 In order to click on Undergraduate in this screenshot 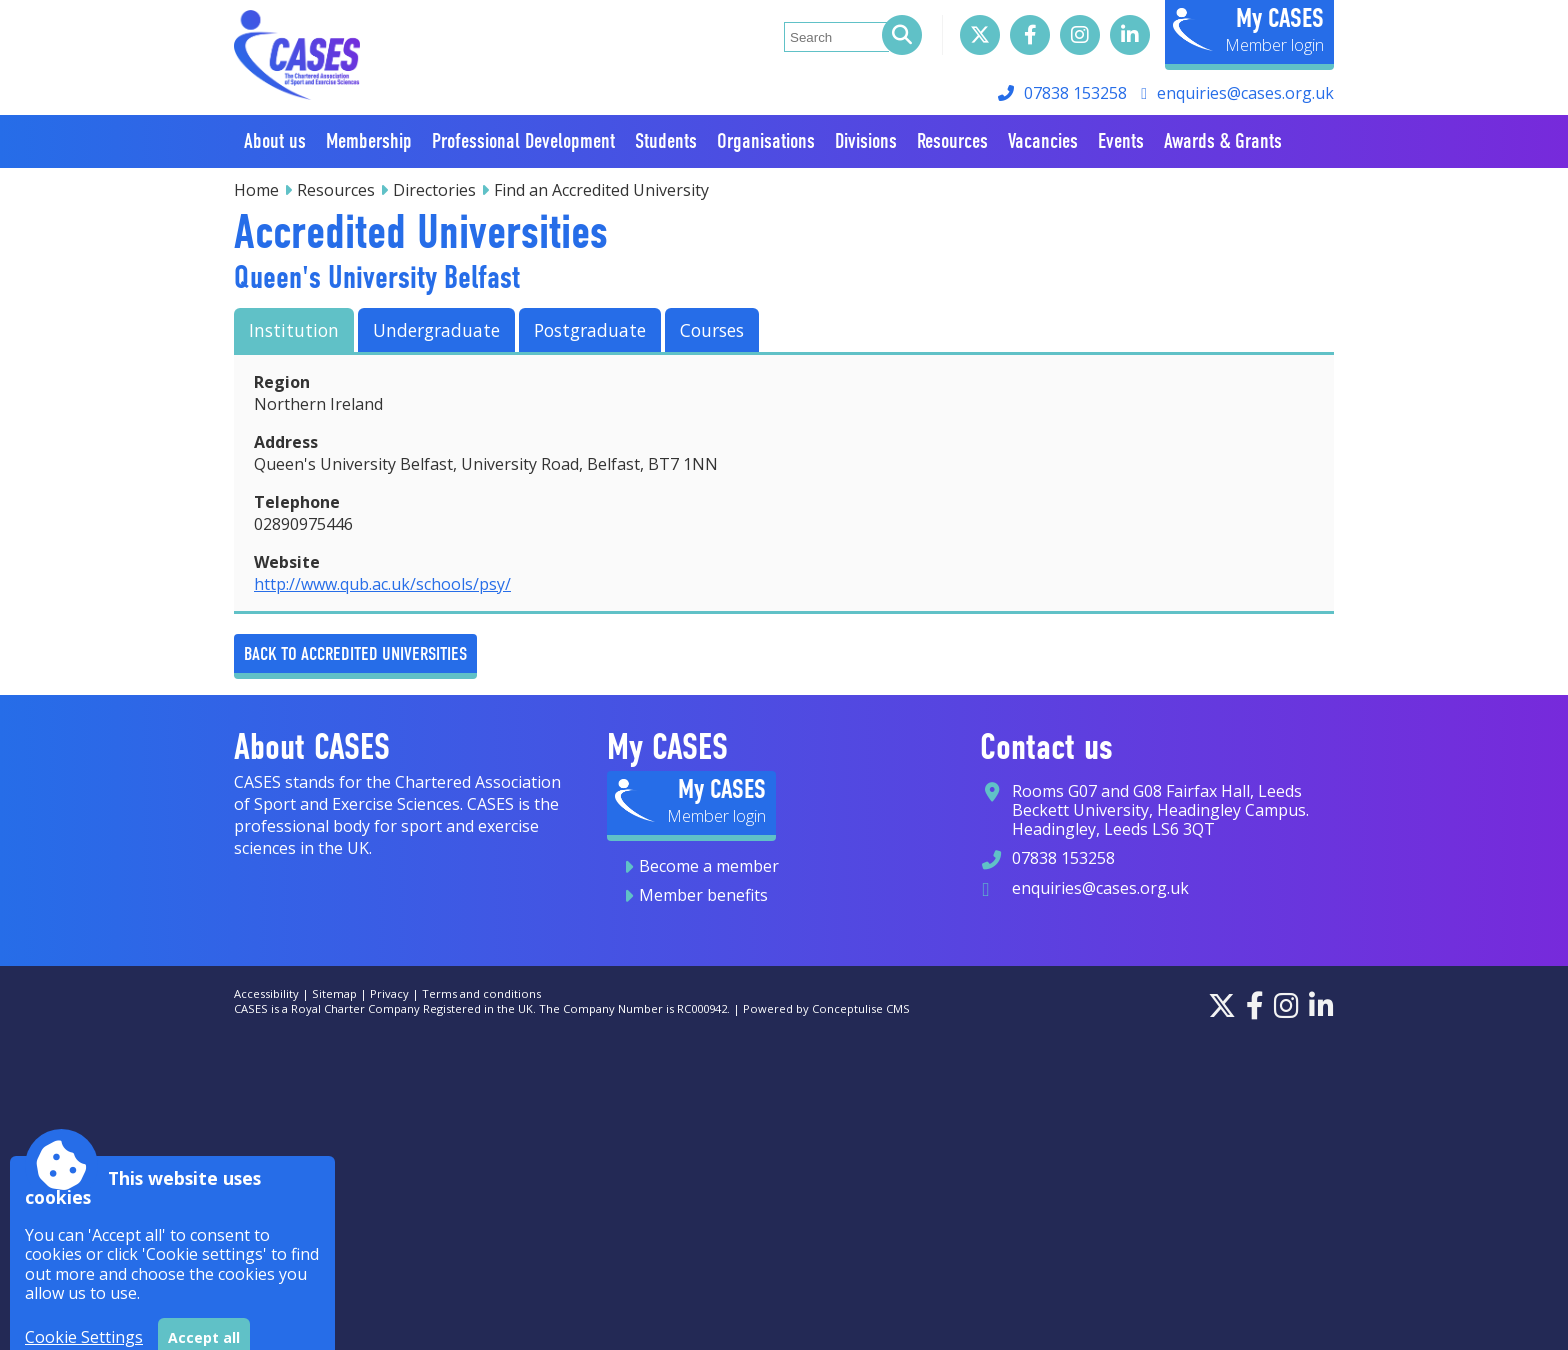, I will do `click(436, 330)`.